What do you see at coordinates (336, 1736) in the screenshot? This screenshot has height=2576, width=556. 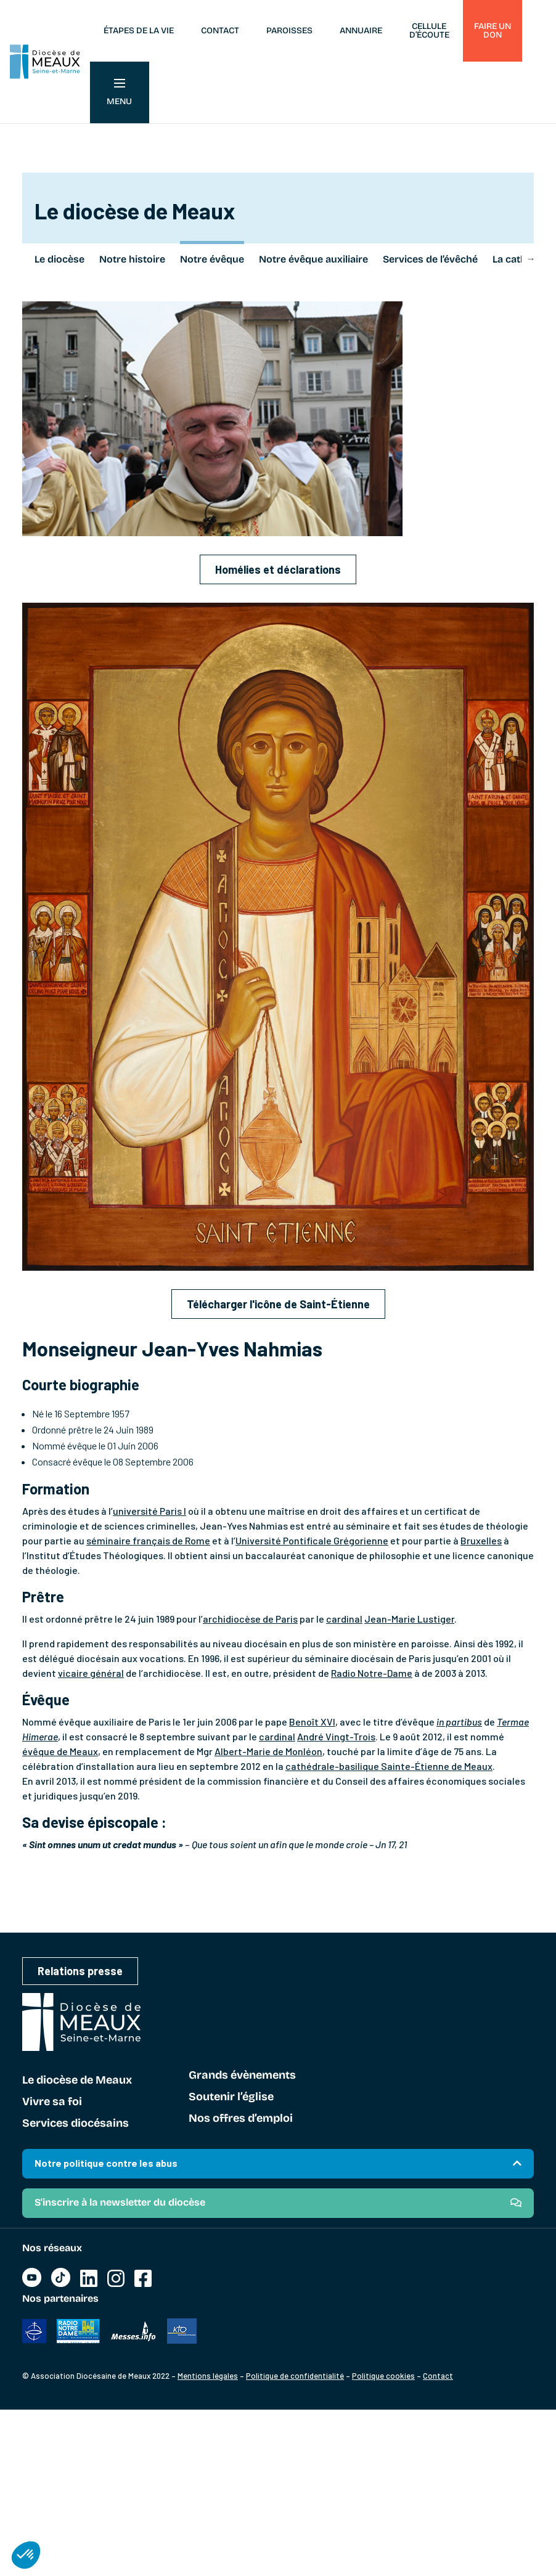 I see `André Vingt-Trois` at bounding box center [336, 1736].